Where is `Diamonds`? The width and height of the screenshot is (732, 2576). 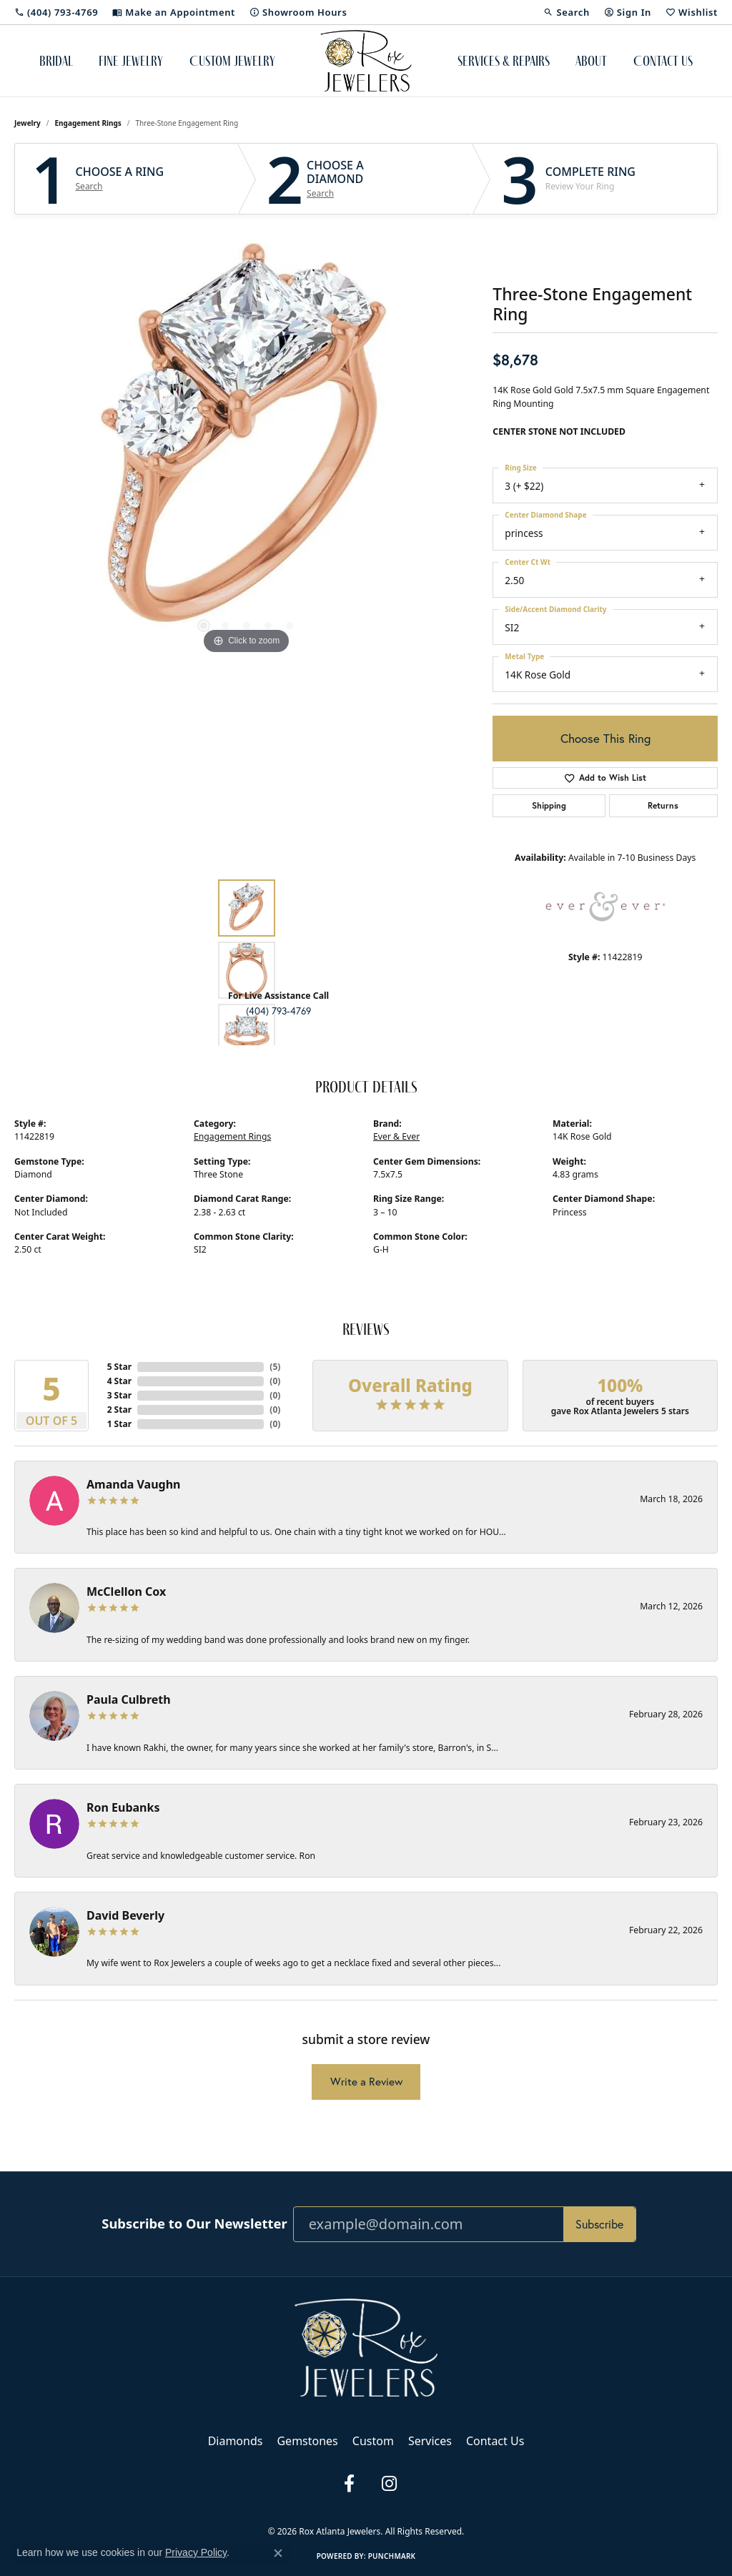
Diamonds is located at coordinates (235, 2441).